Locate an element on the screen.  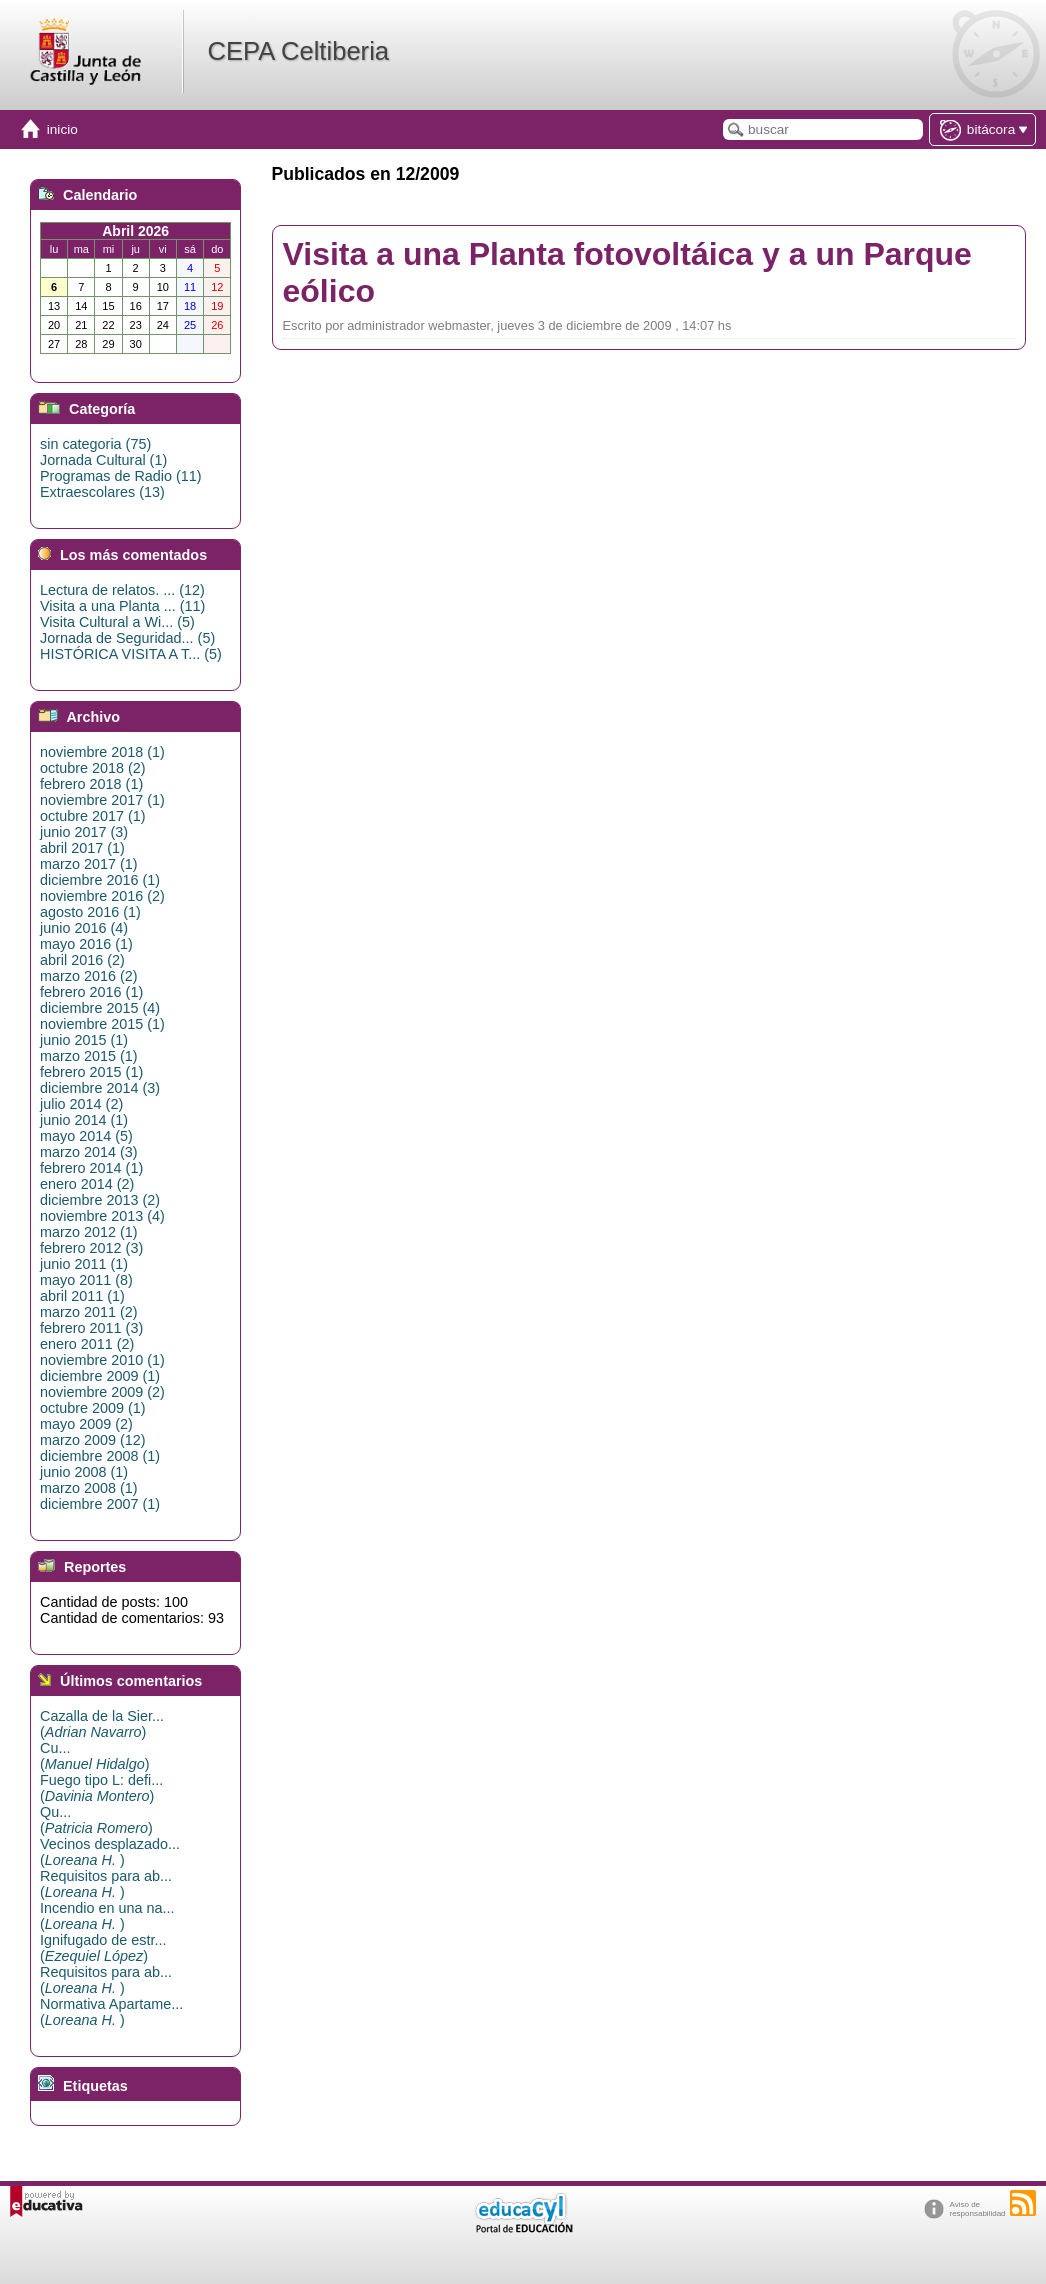
noviembre 2010 (1) is located at coordinates (102, 1360).